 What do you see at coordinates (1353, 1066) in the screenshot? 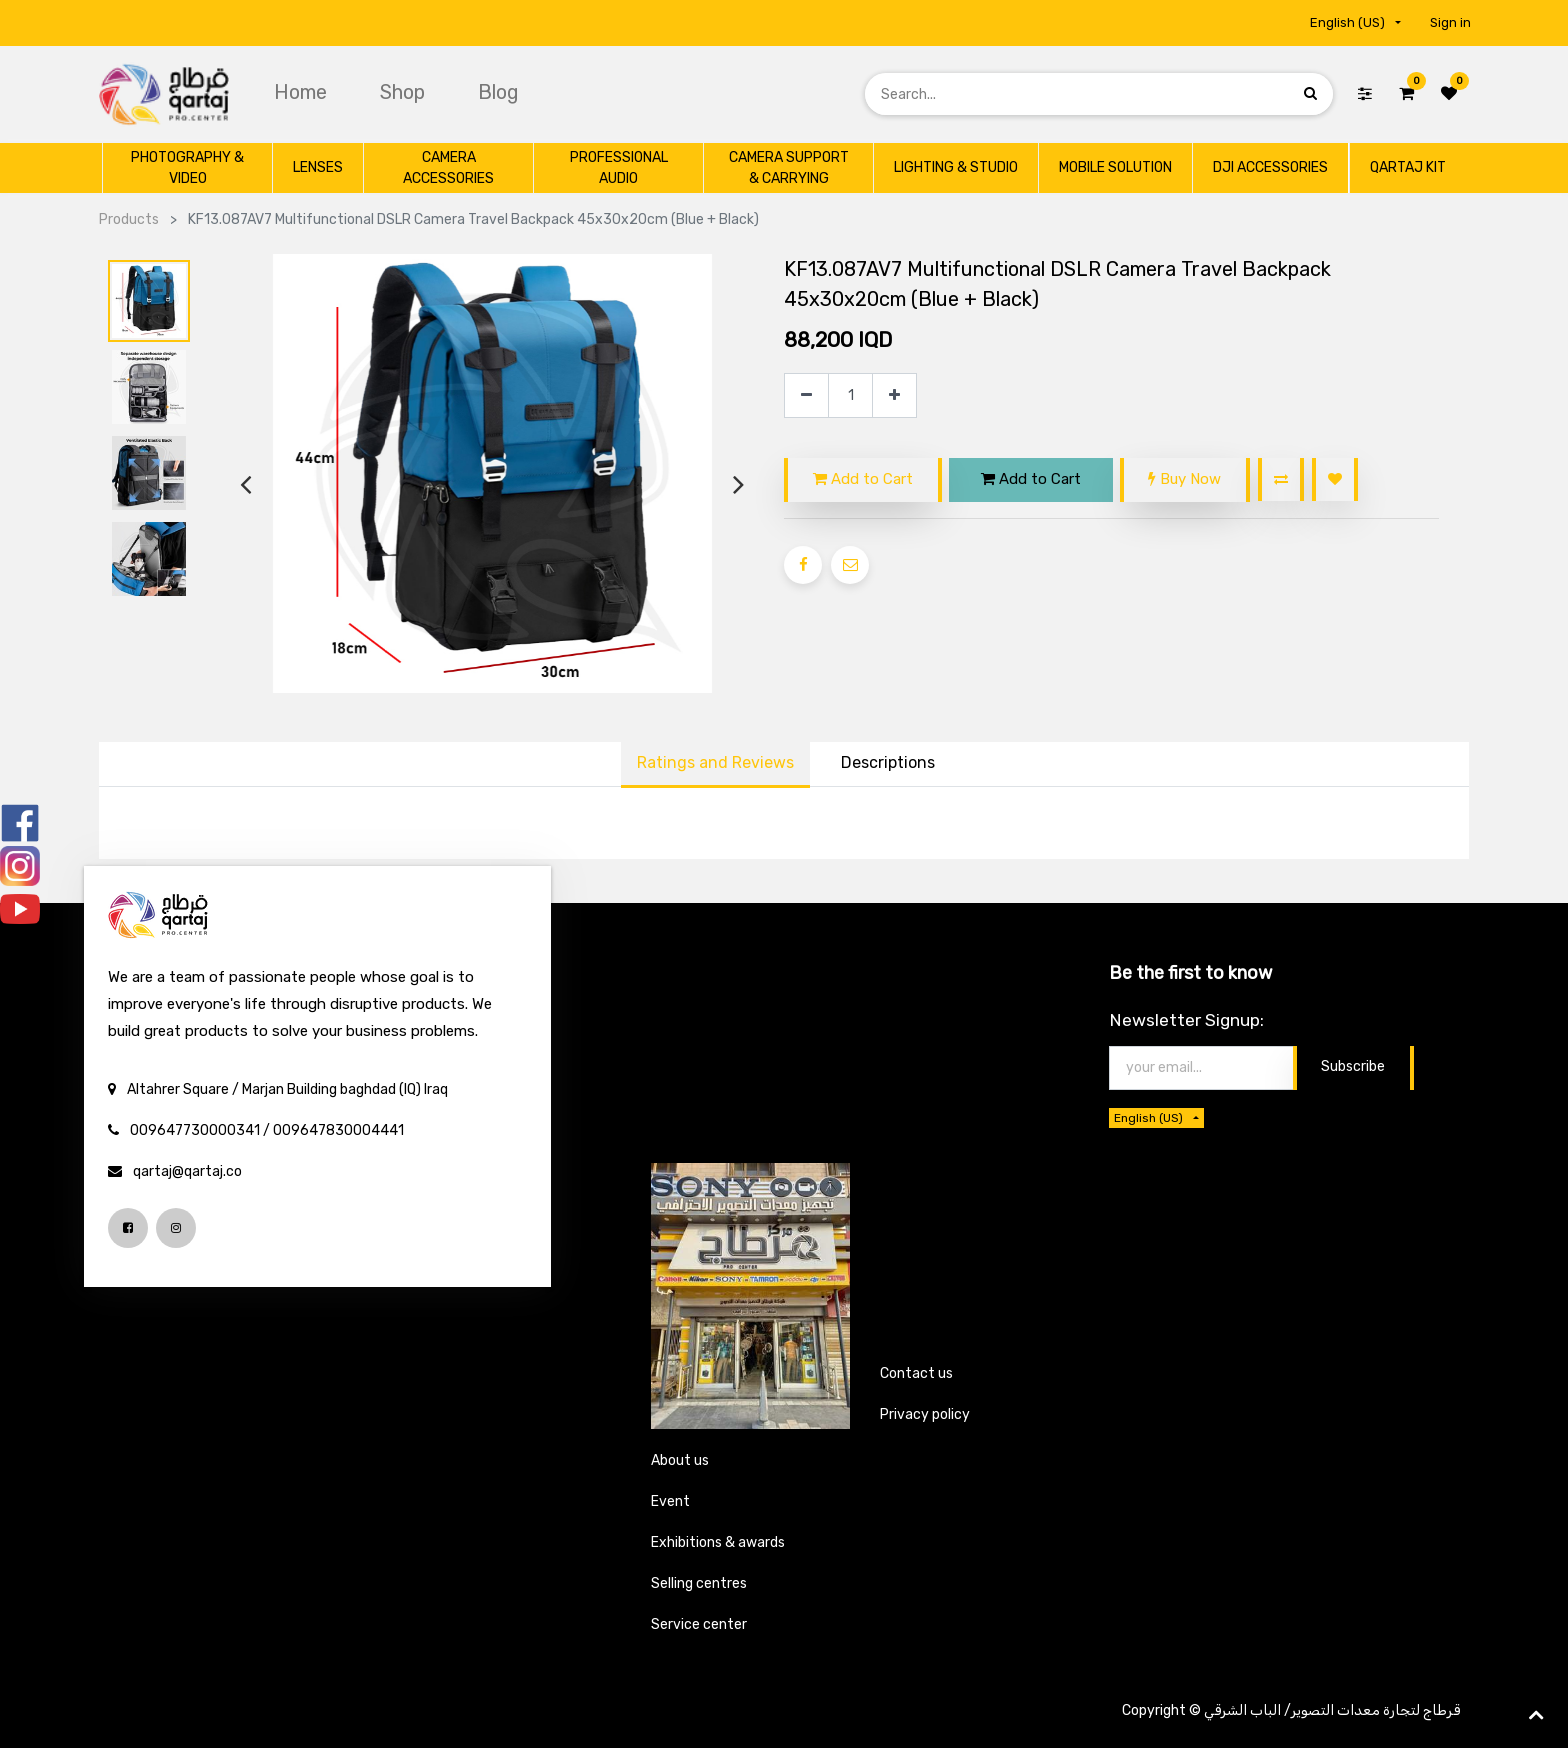
I see `Subscribe [button]` at bounding box center [1353, 1066].